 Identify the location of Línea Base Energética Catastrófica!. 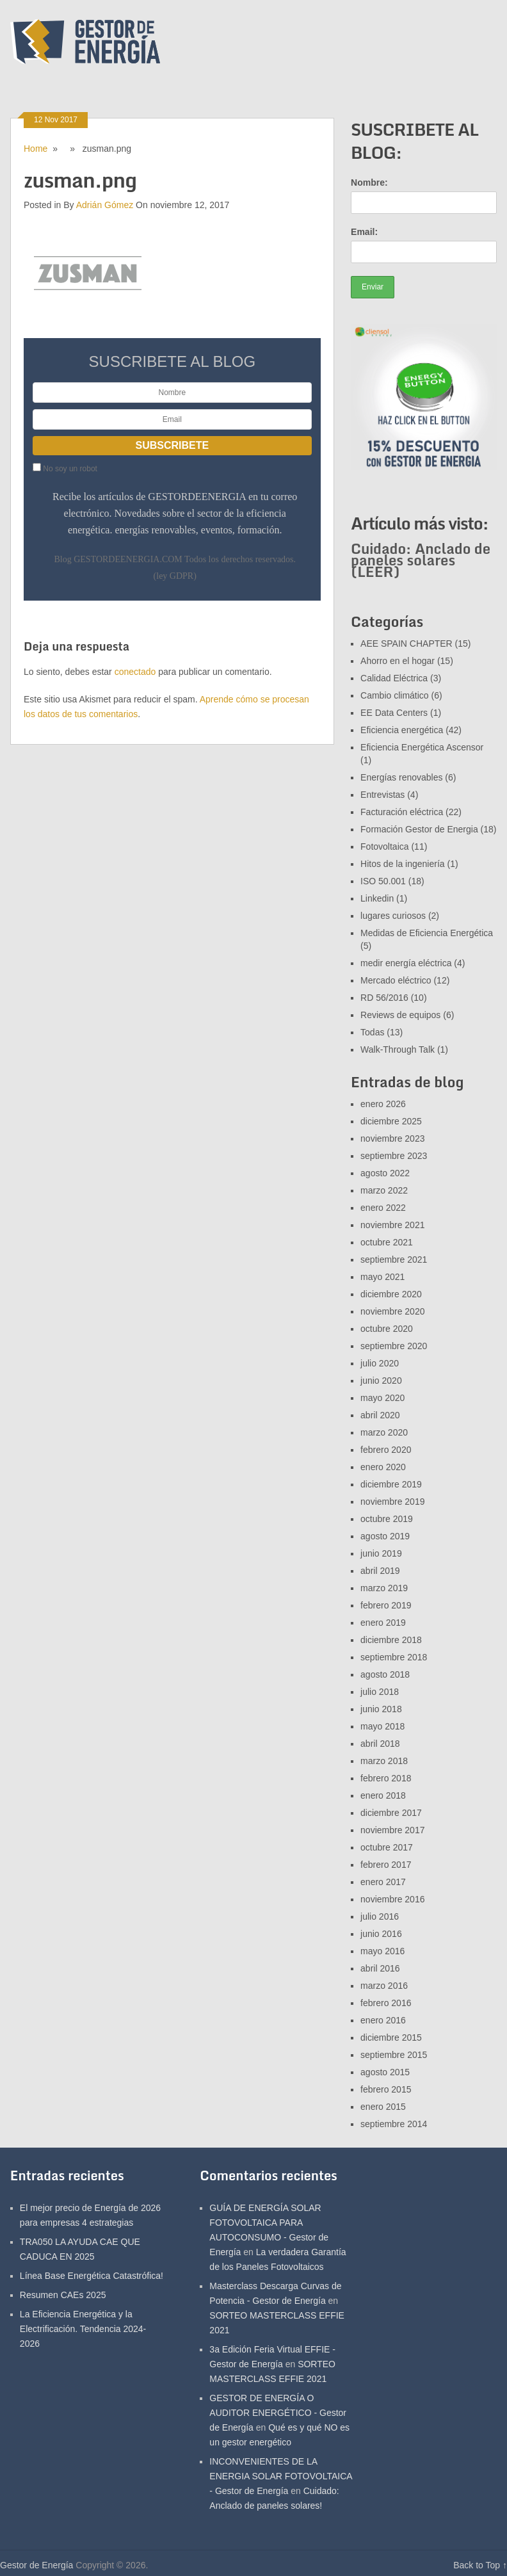
(91, 2276).